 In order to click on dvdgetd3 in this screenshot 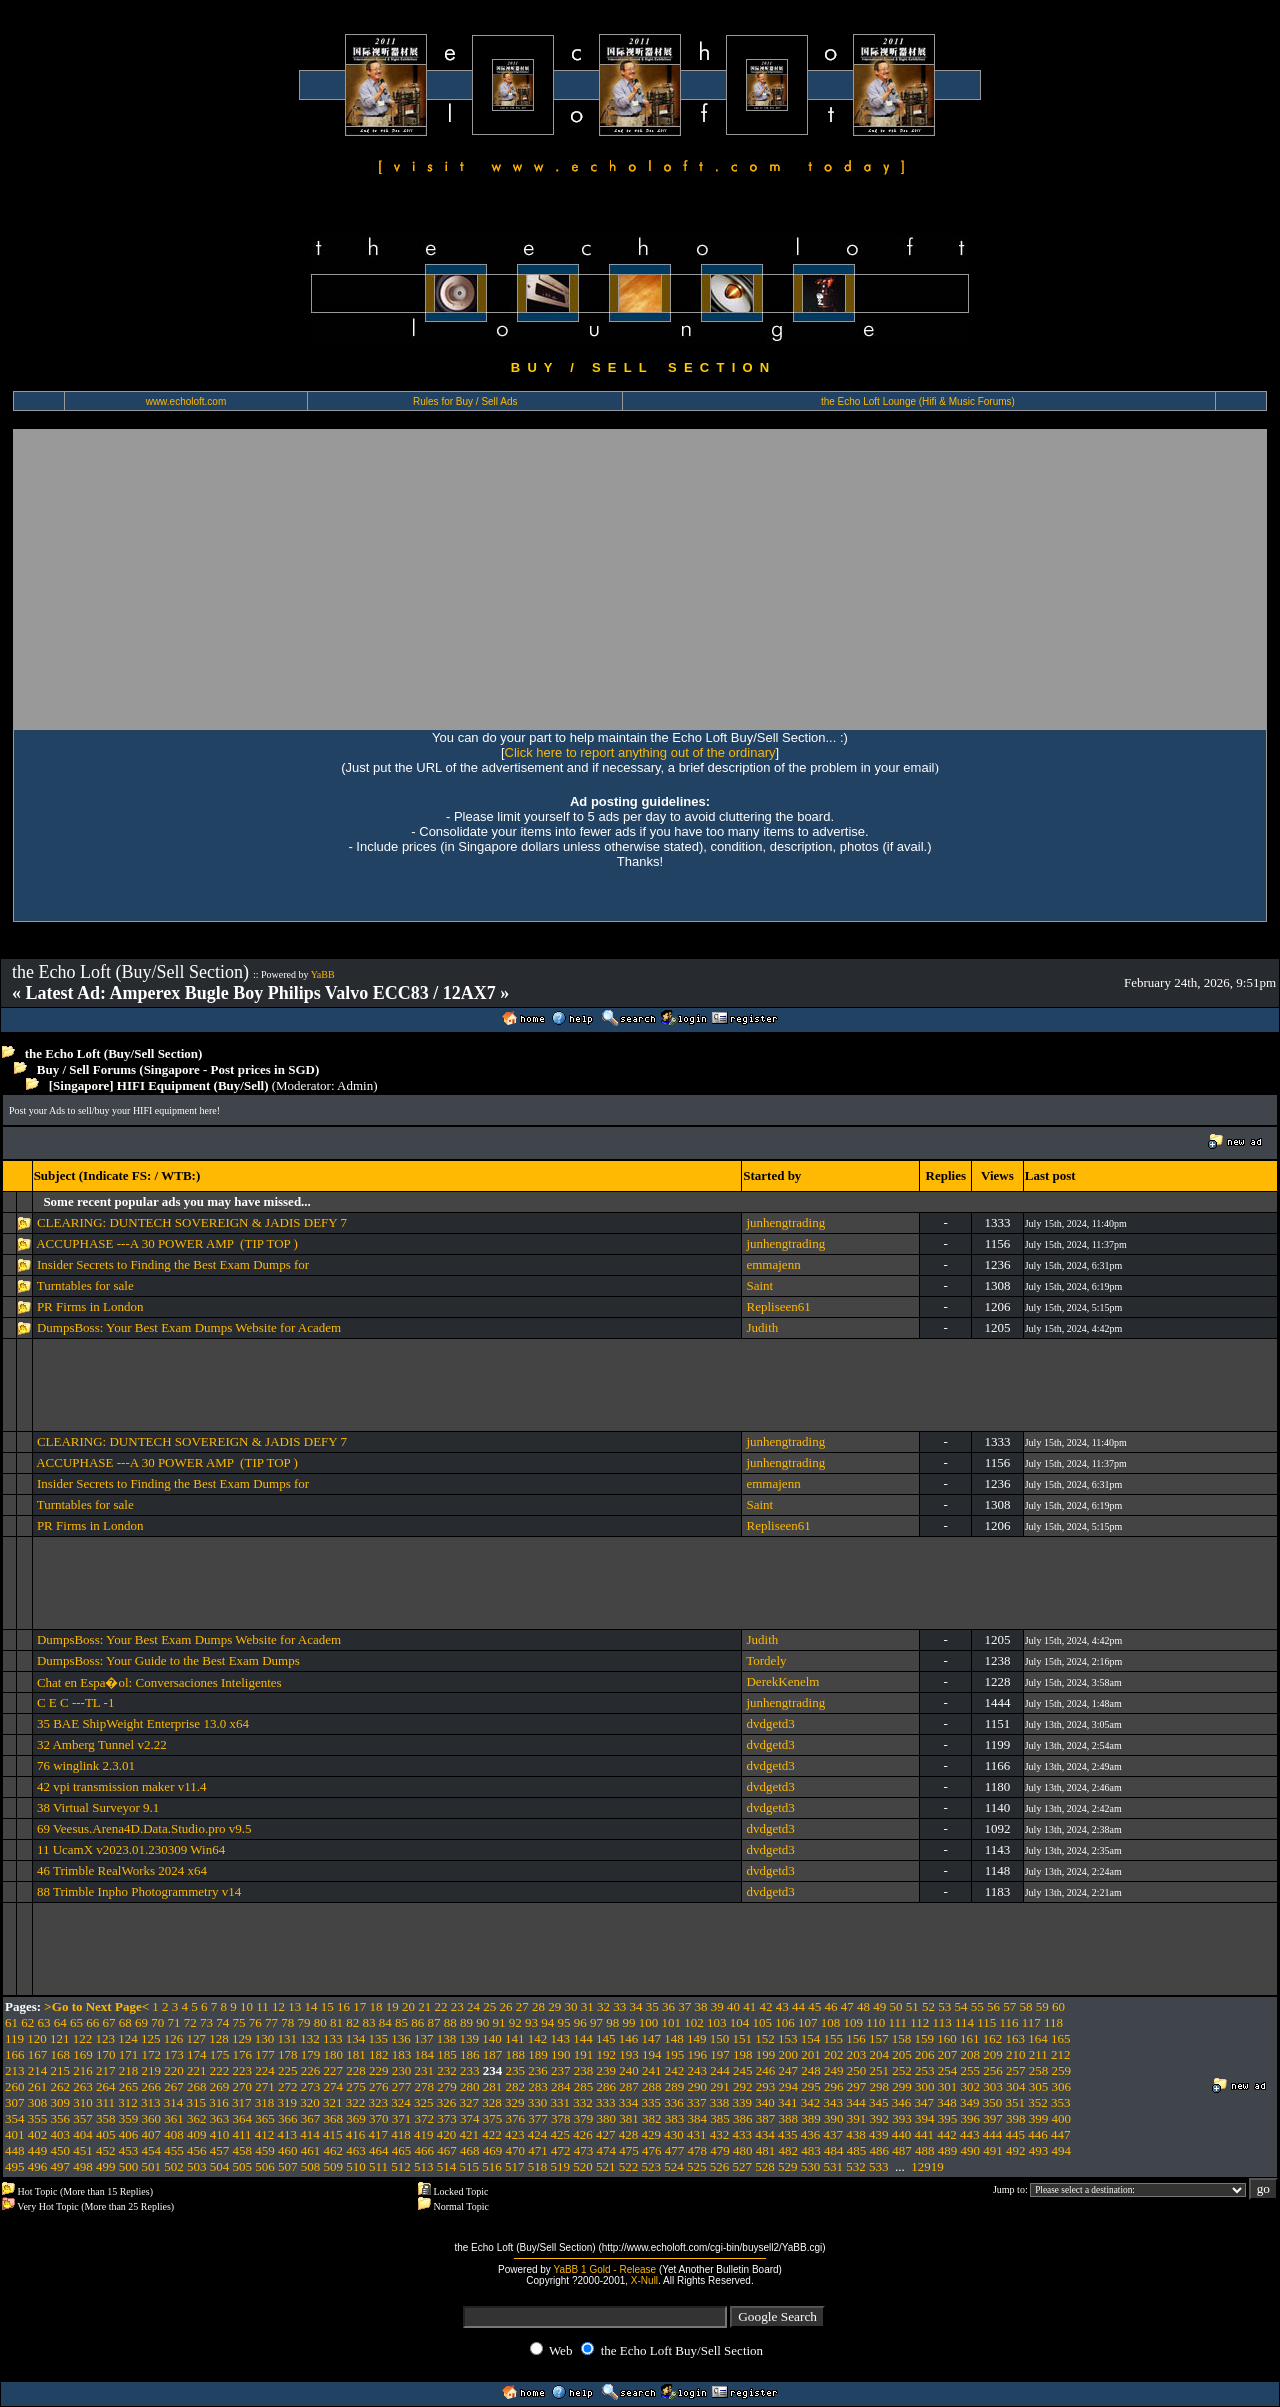, I will do `click(770, 1723)`.